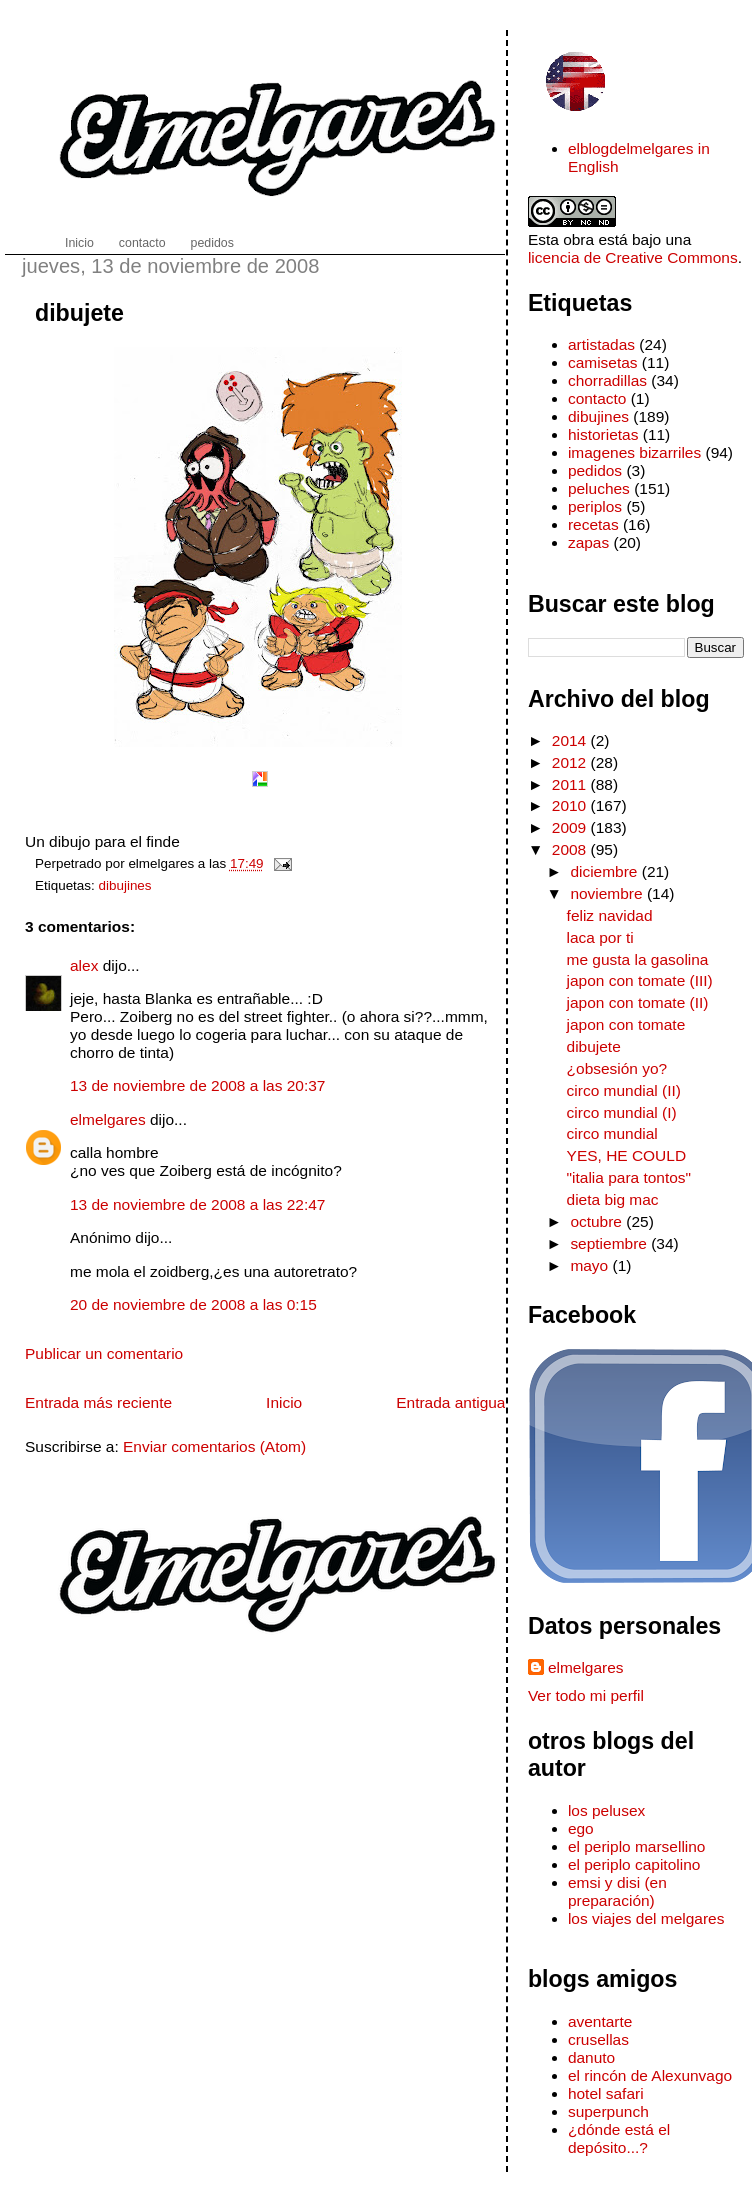 This screenshot has height=2188, width=752. Describe the element at coordinates (638, 1002) in the screenshot. I see `japon con tomate (II)` at that location.